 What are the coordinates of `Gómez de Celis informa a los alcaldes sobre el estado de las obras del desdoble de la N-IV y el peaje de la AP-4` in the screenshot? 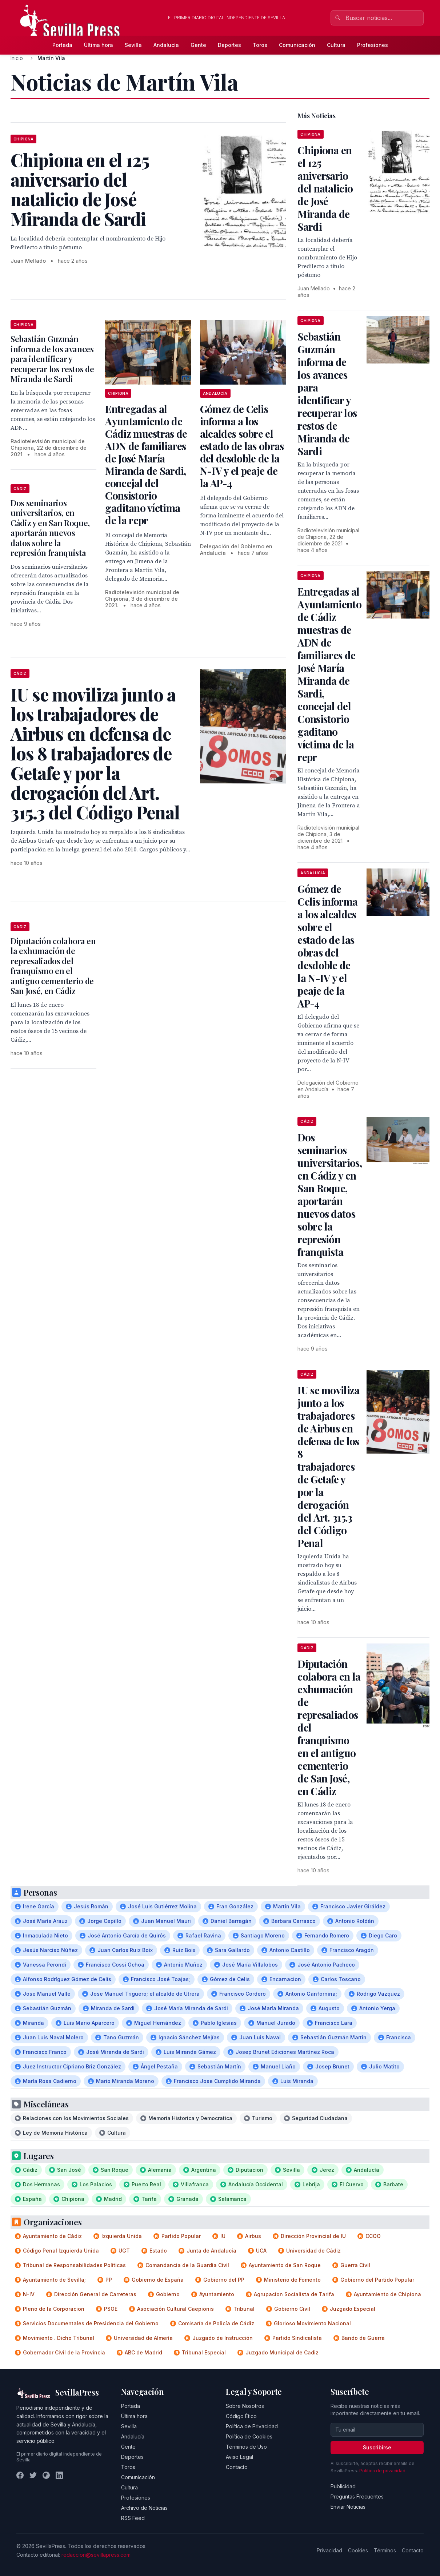 It's located at (242, 446).